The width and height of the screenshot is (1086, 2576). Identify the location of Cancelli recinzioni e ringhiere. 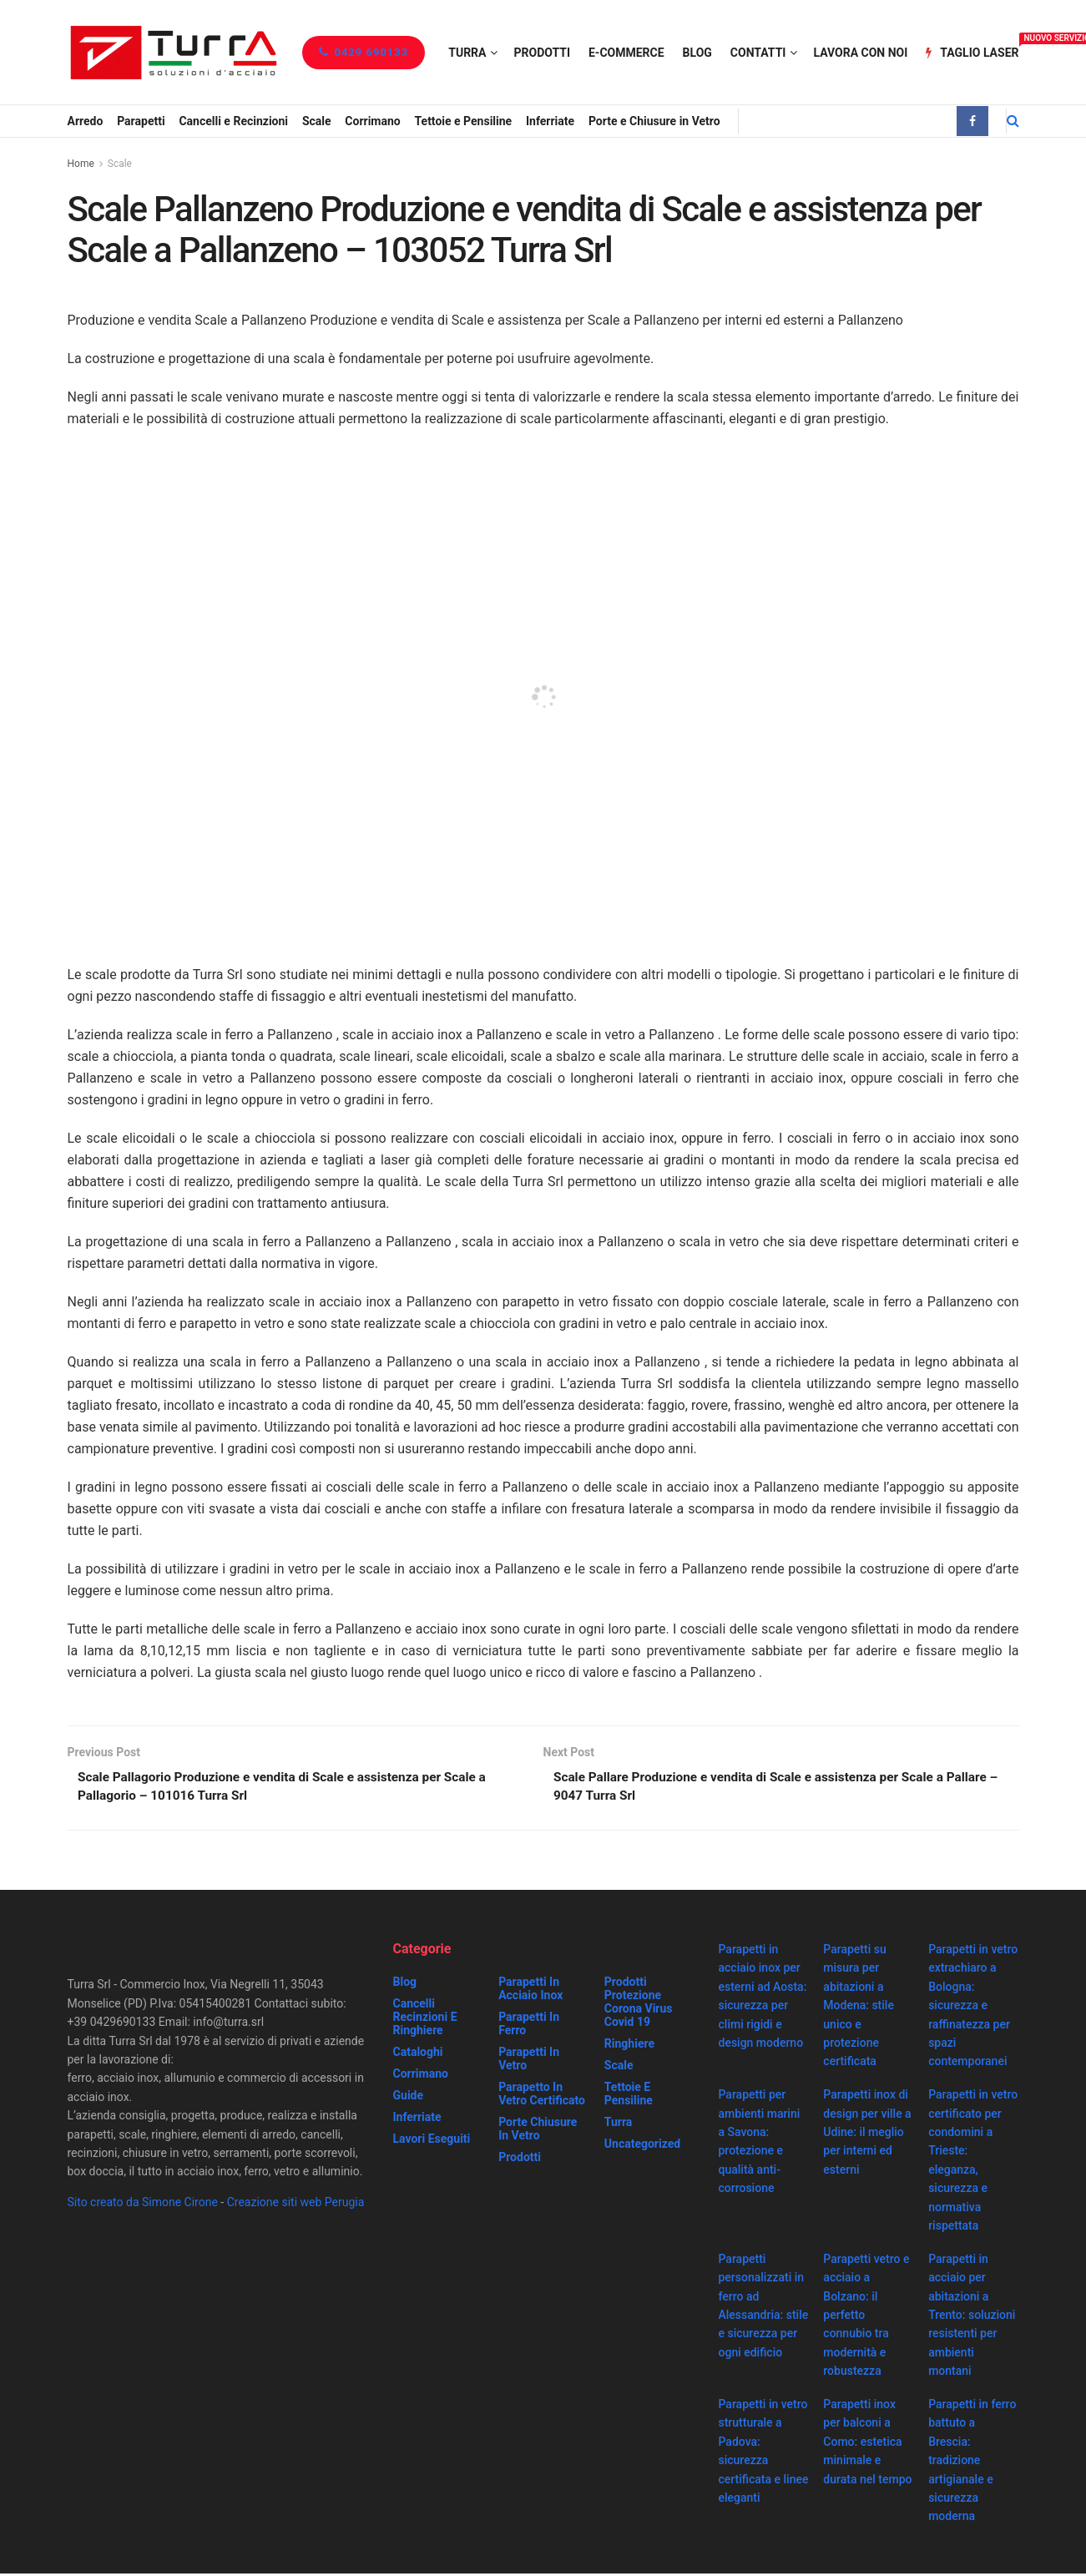
(425, 2019).